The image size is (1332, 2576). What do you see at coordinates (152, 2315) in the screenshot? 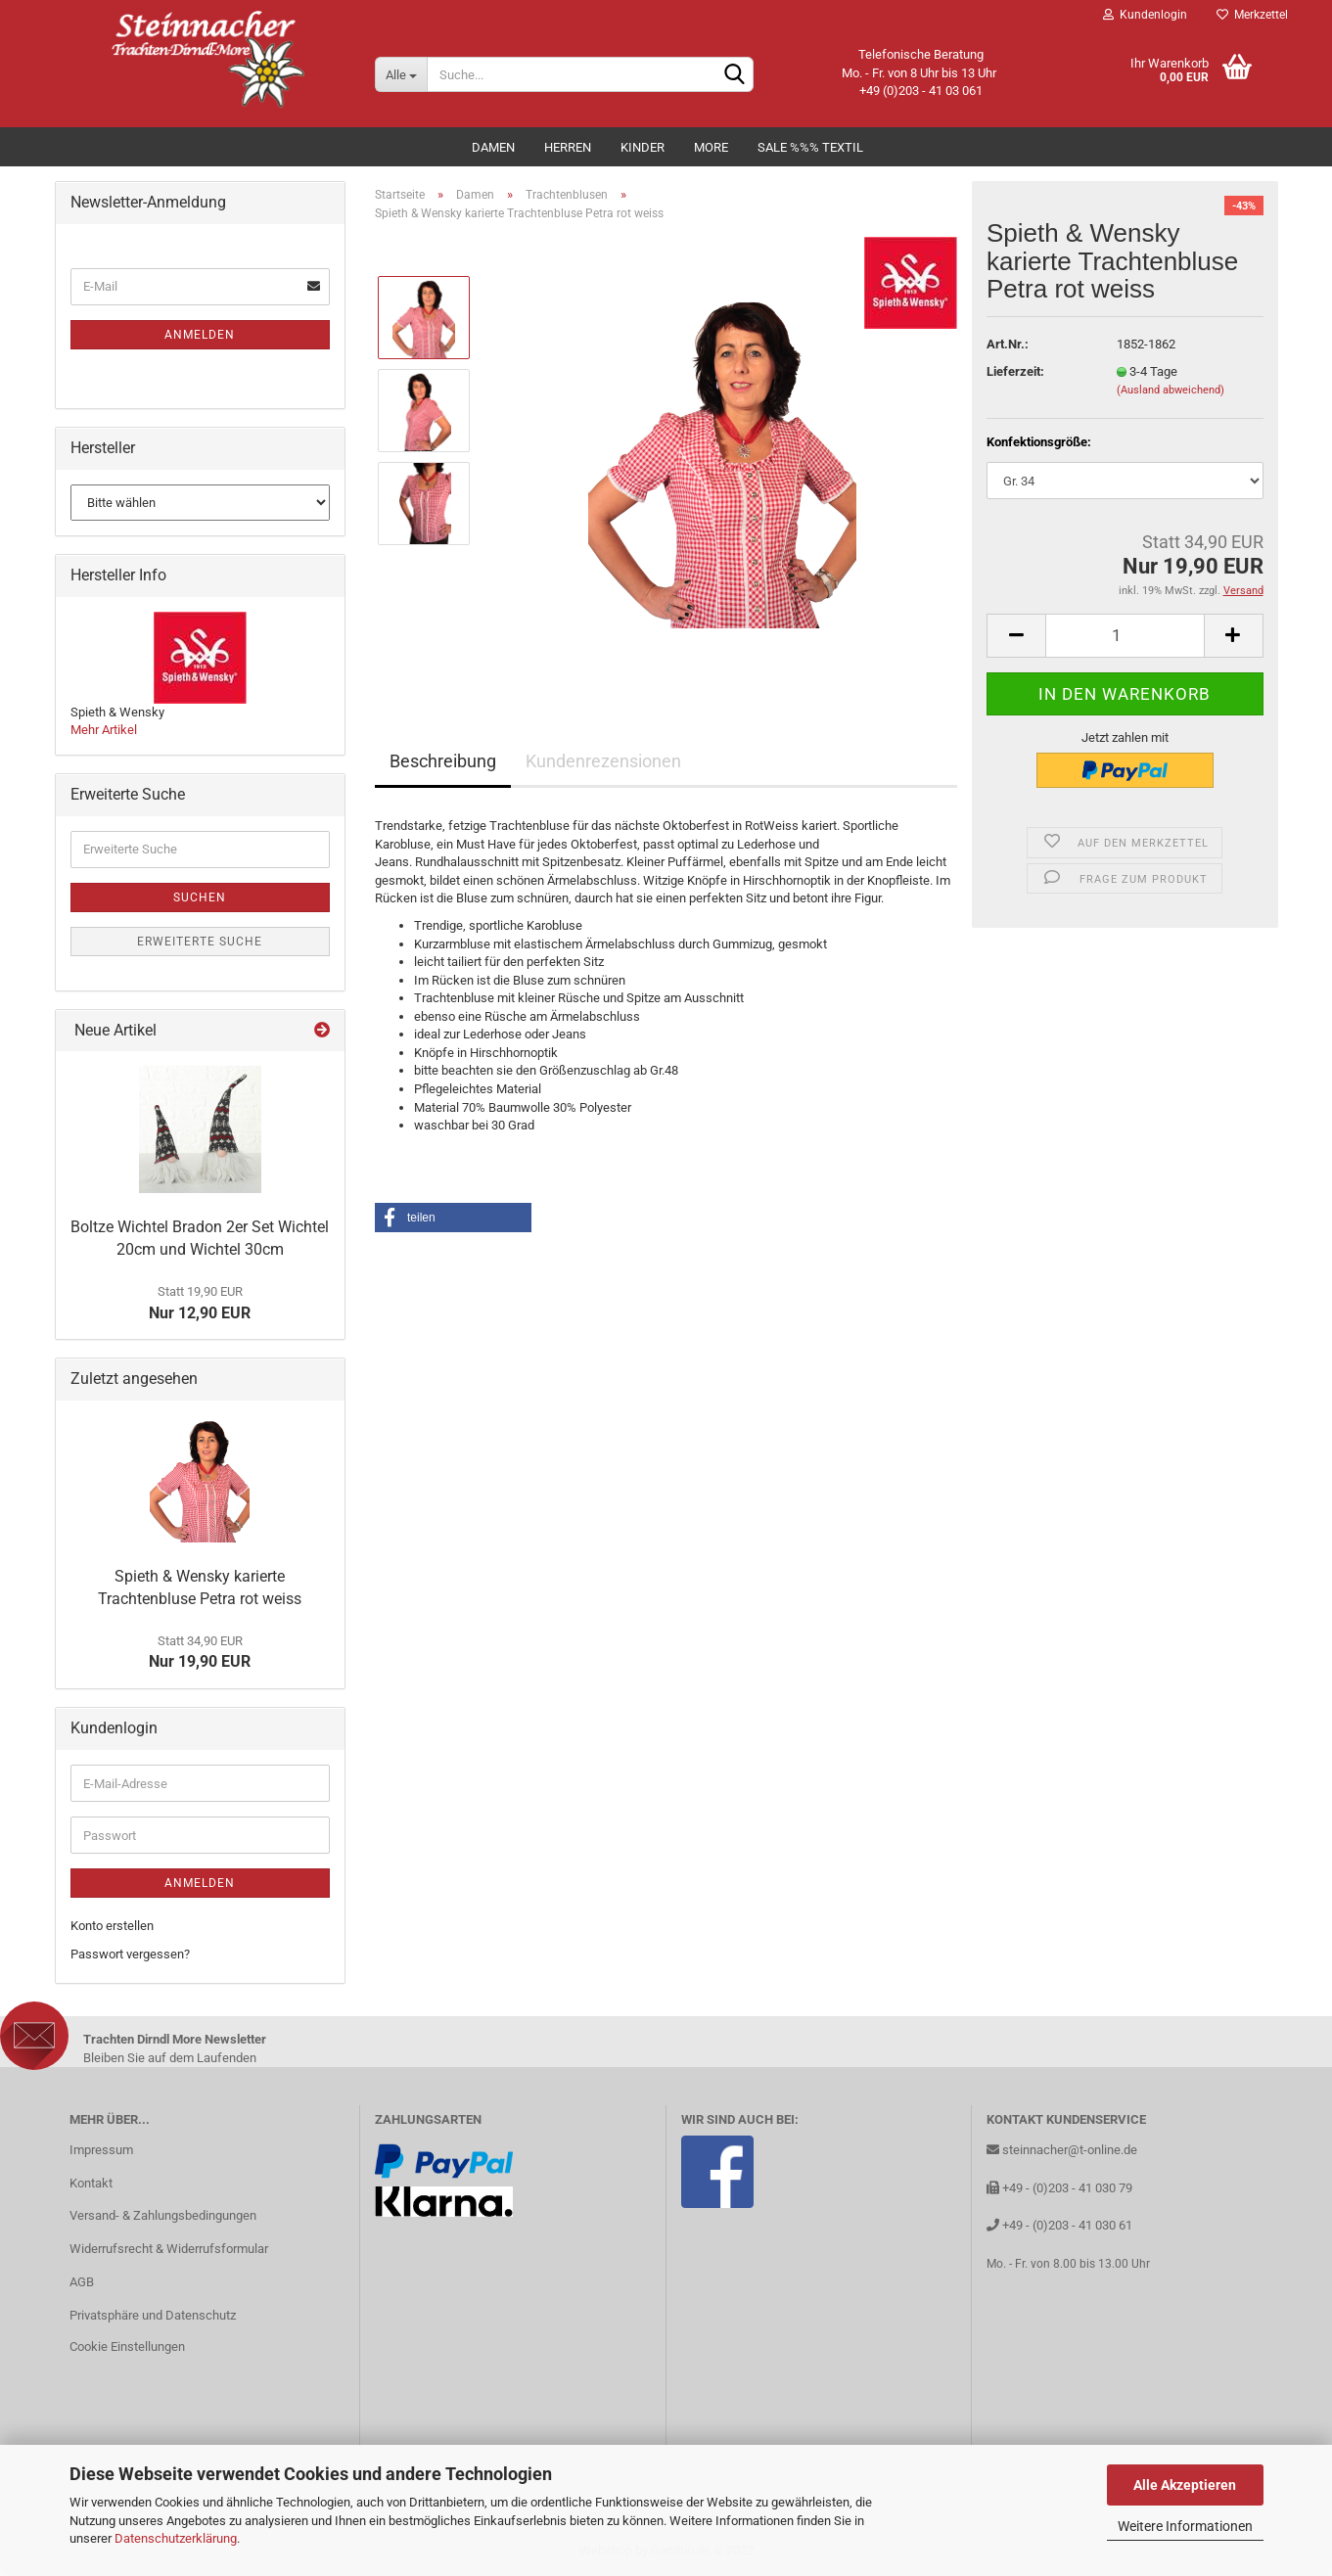
I see `Privatsphäre und Datenschutz` at bounding box center [152, 2315].